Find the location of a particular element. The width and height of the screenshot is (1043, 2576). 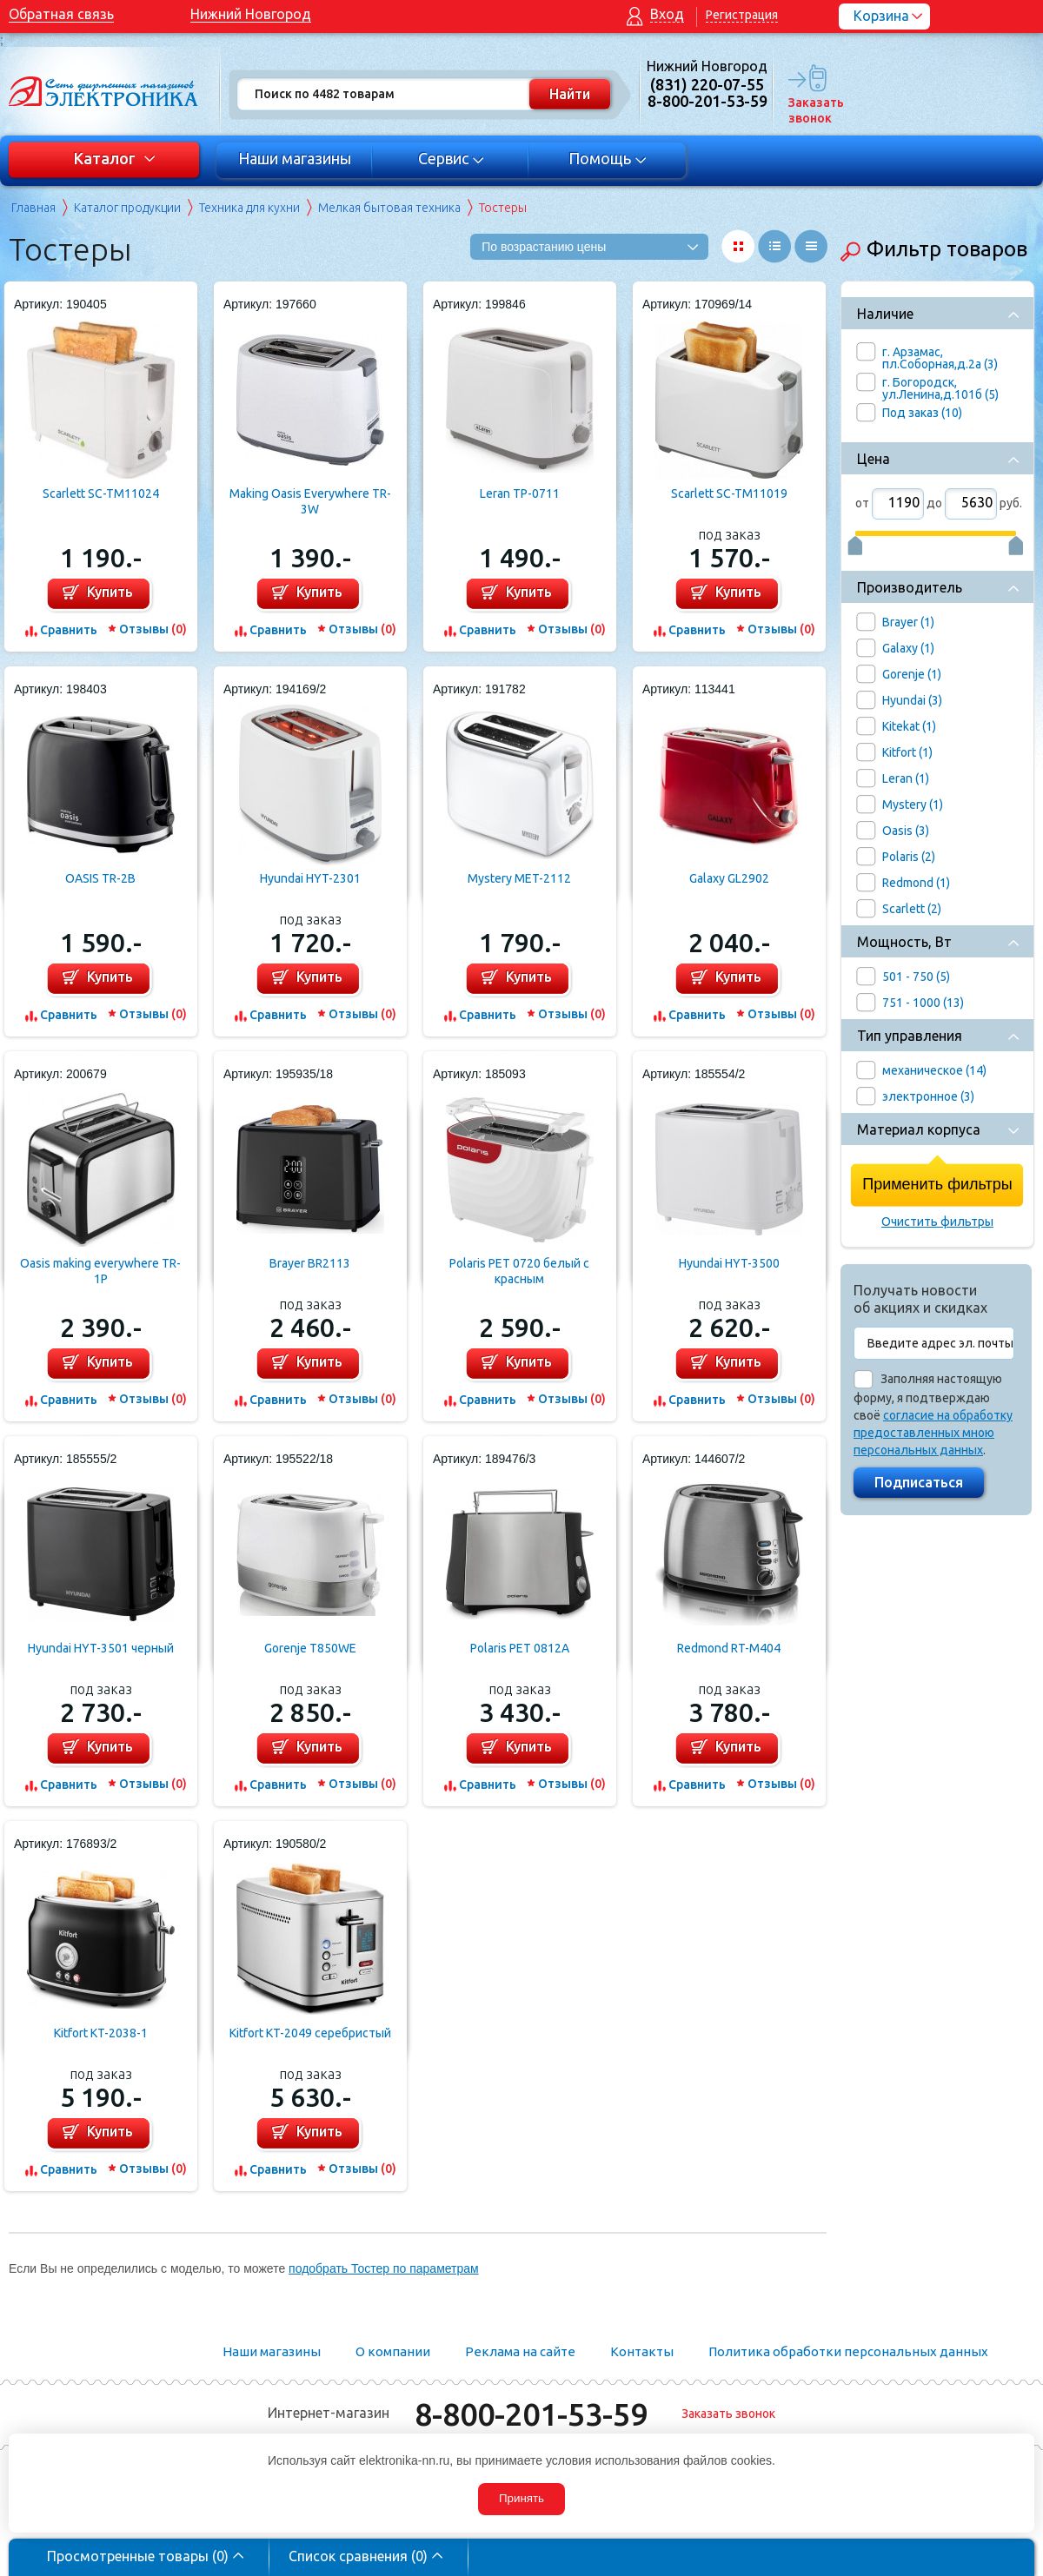

Galaxy GL2902 is located at coordinates (729, 878).